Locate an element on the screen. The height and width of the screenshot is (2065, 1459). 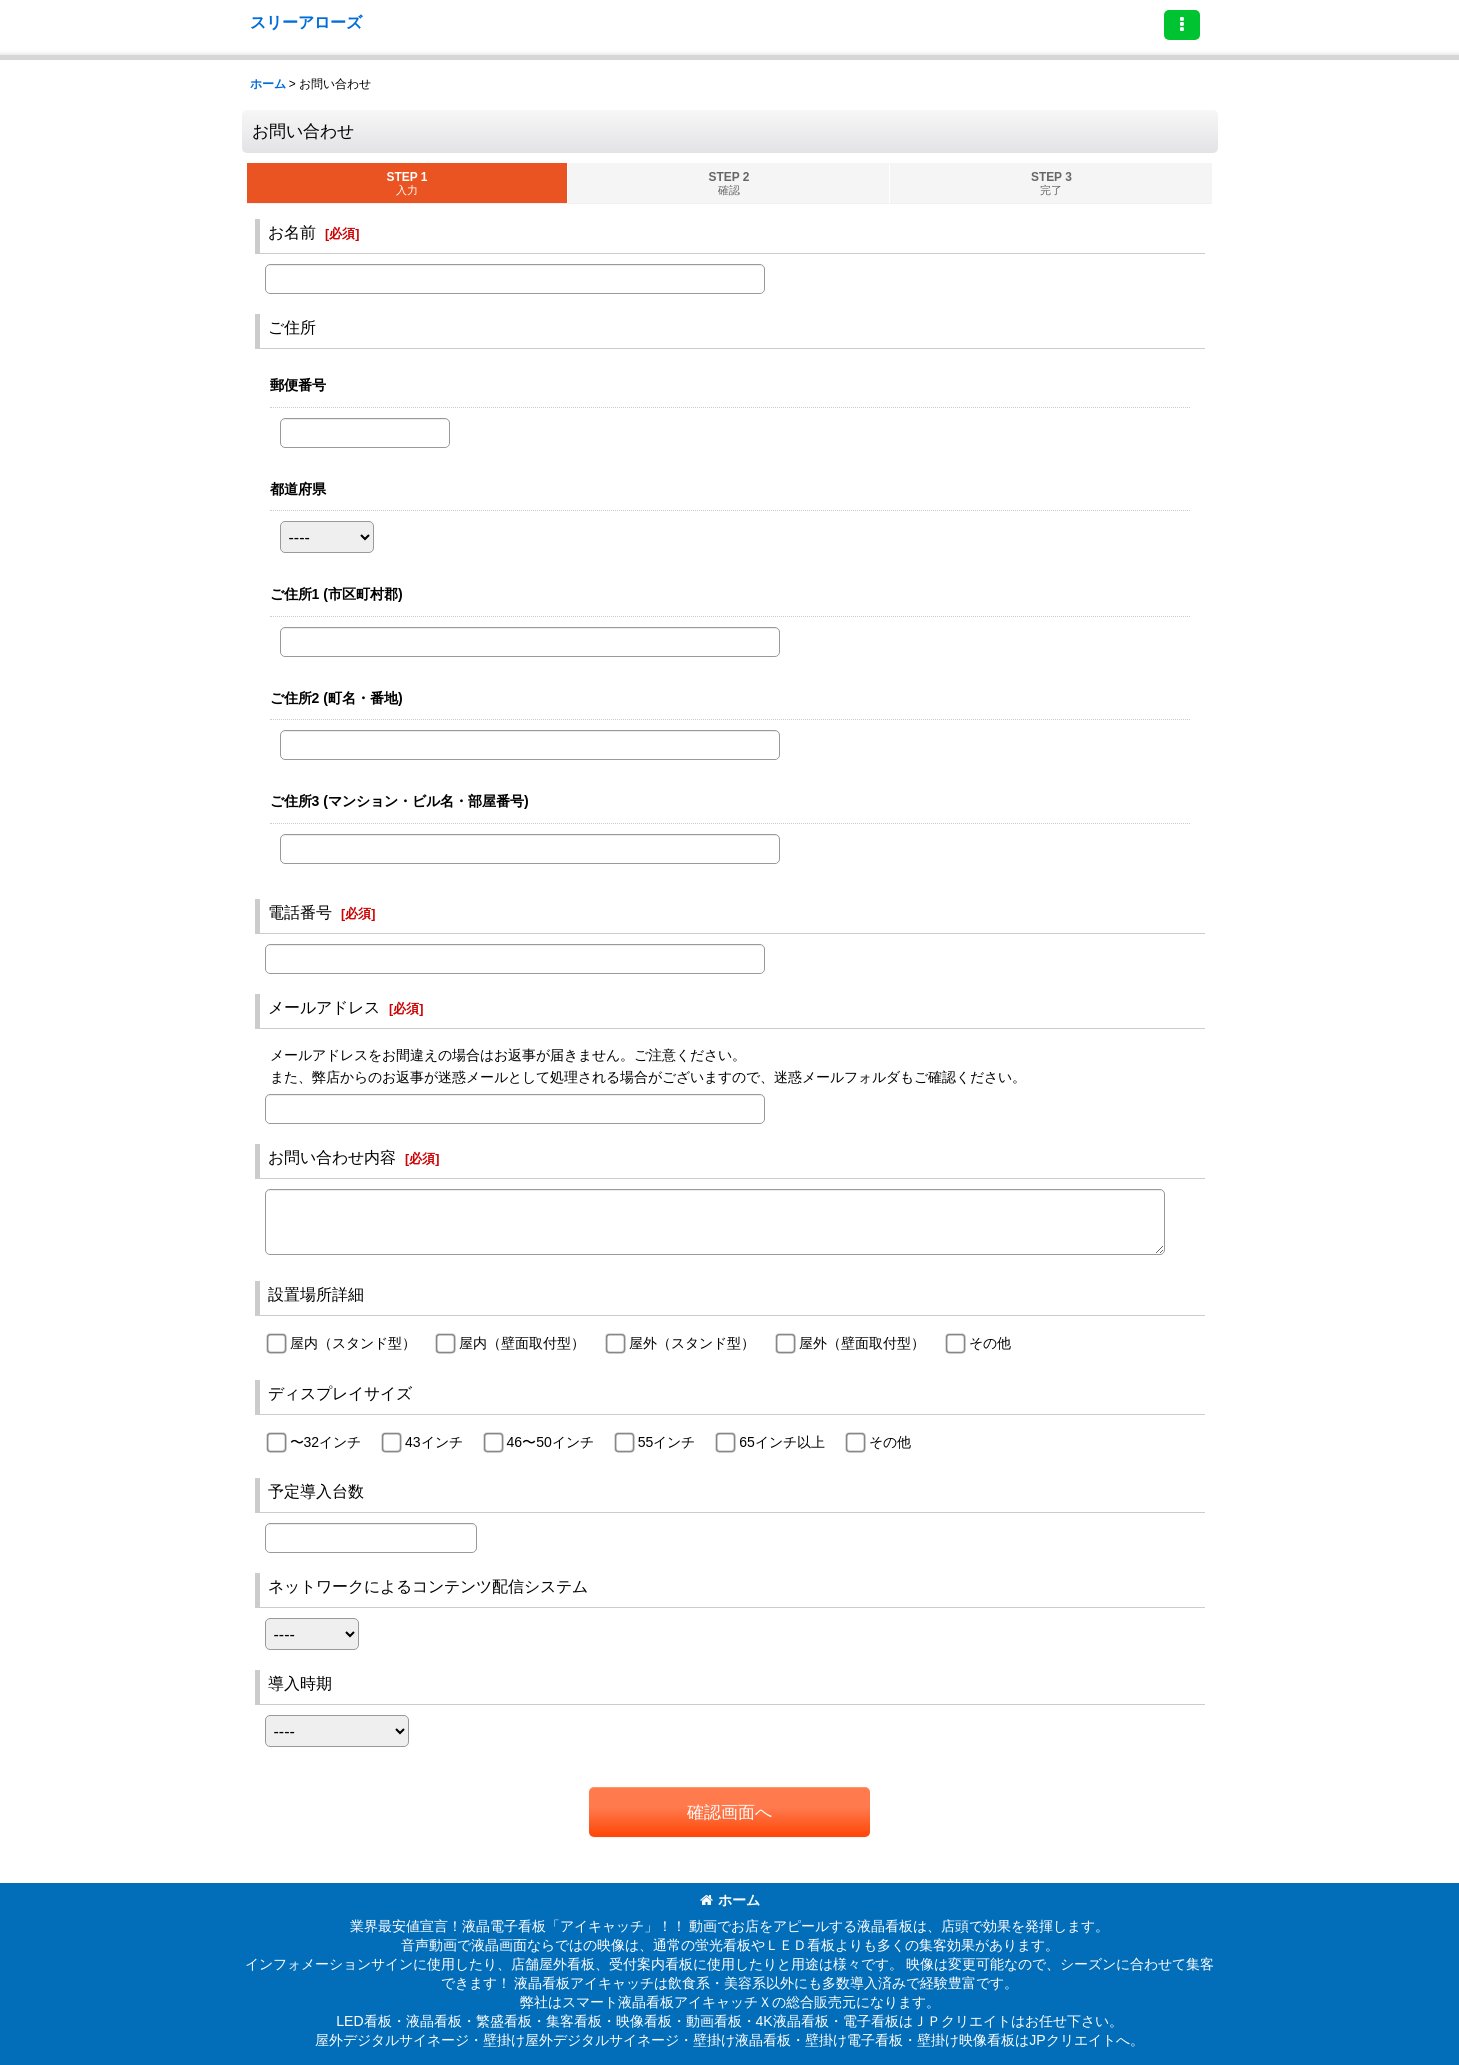
屋外（スタンド型） is located at coordinates (692, 1343).